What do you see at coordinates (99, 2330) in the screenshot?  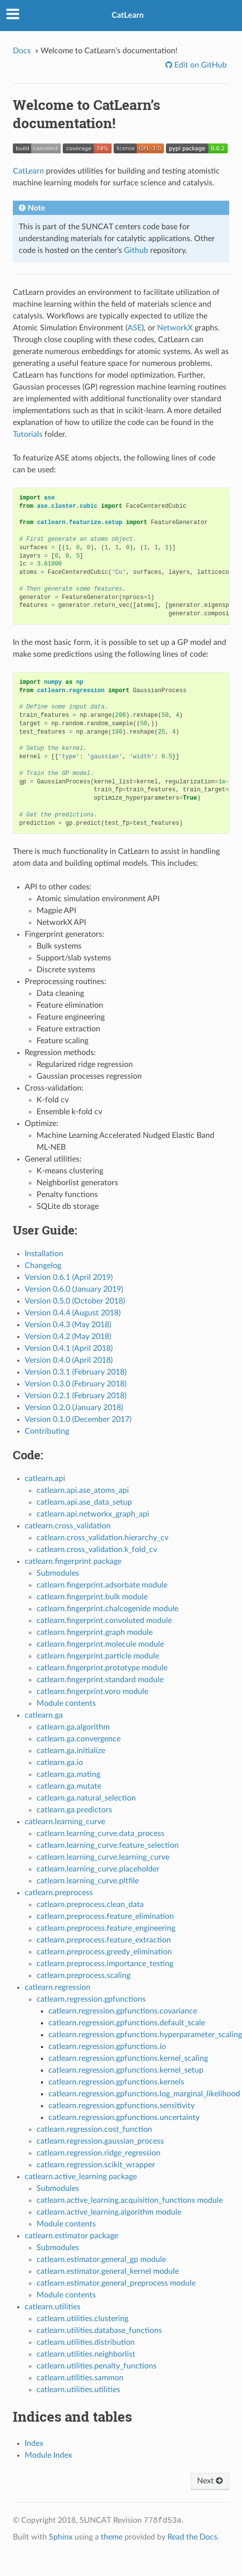 I see `catlearn.utilities.database_functions` at bounding box center [99, 2330].